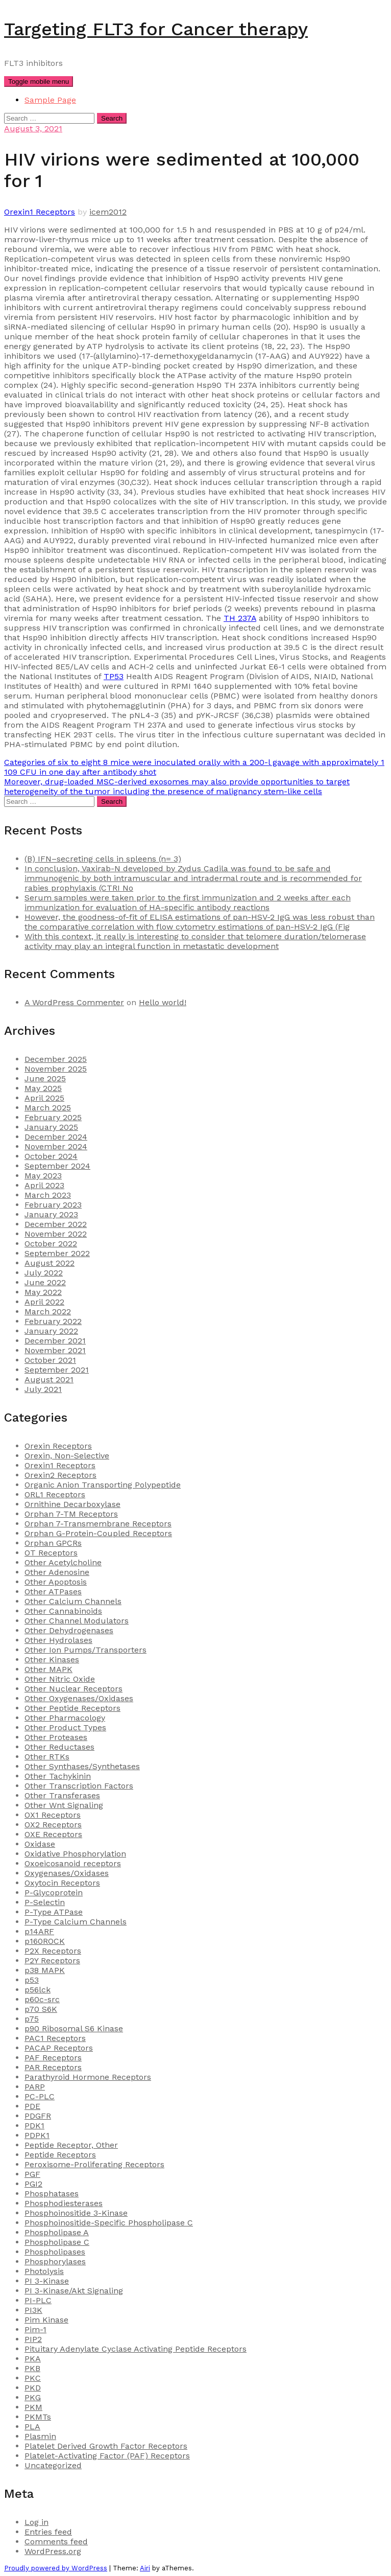  I want to click on July 2022, so click(44, 1273).